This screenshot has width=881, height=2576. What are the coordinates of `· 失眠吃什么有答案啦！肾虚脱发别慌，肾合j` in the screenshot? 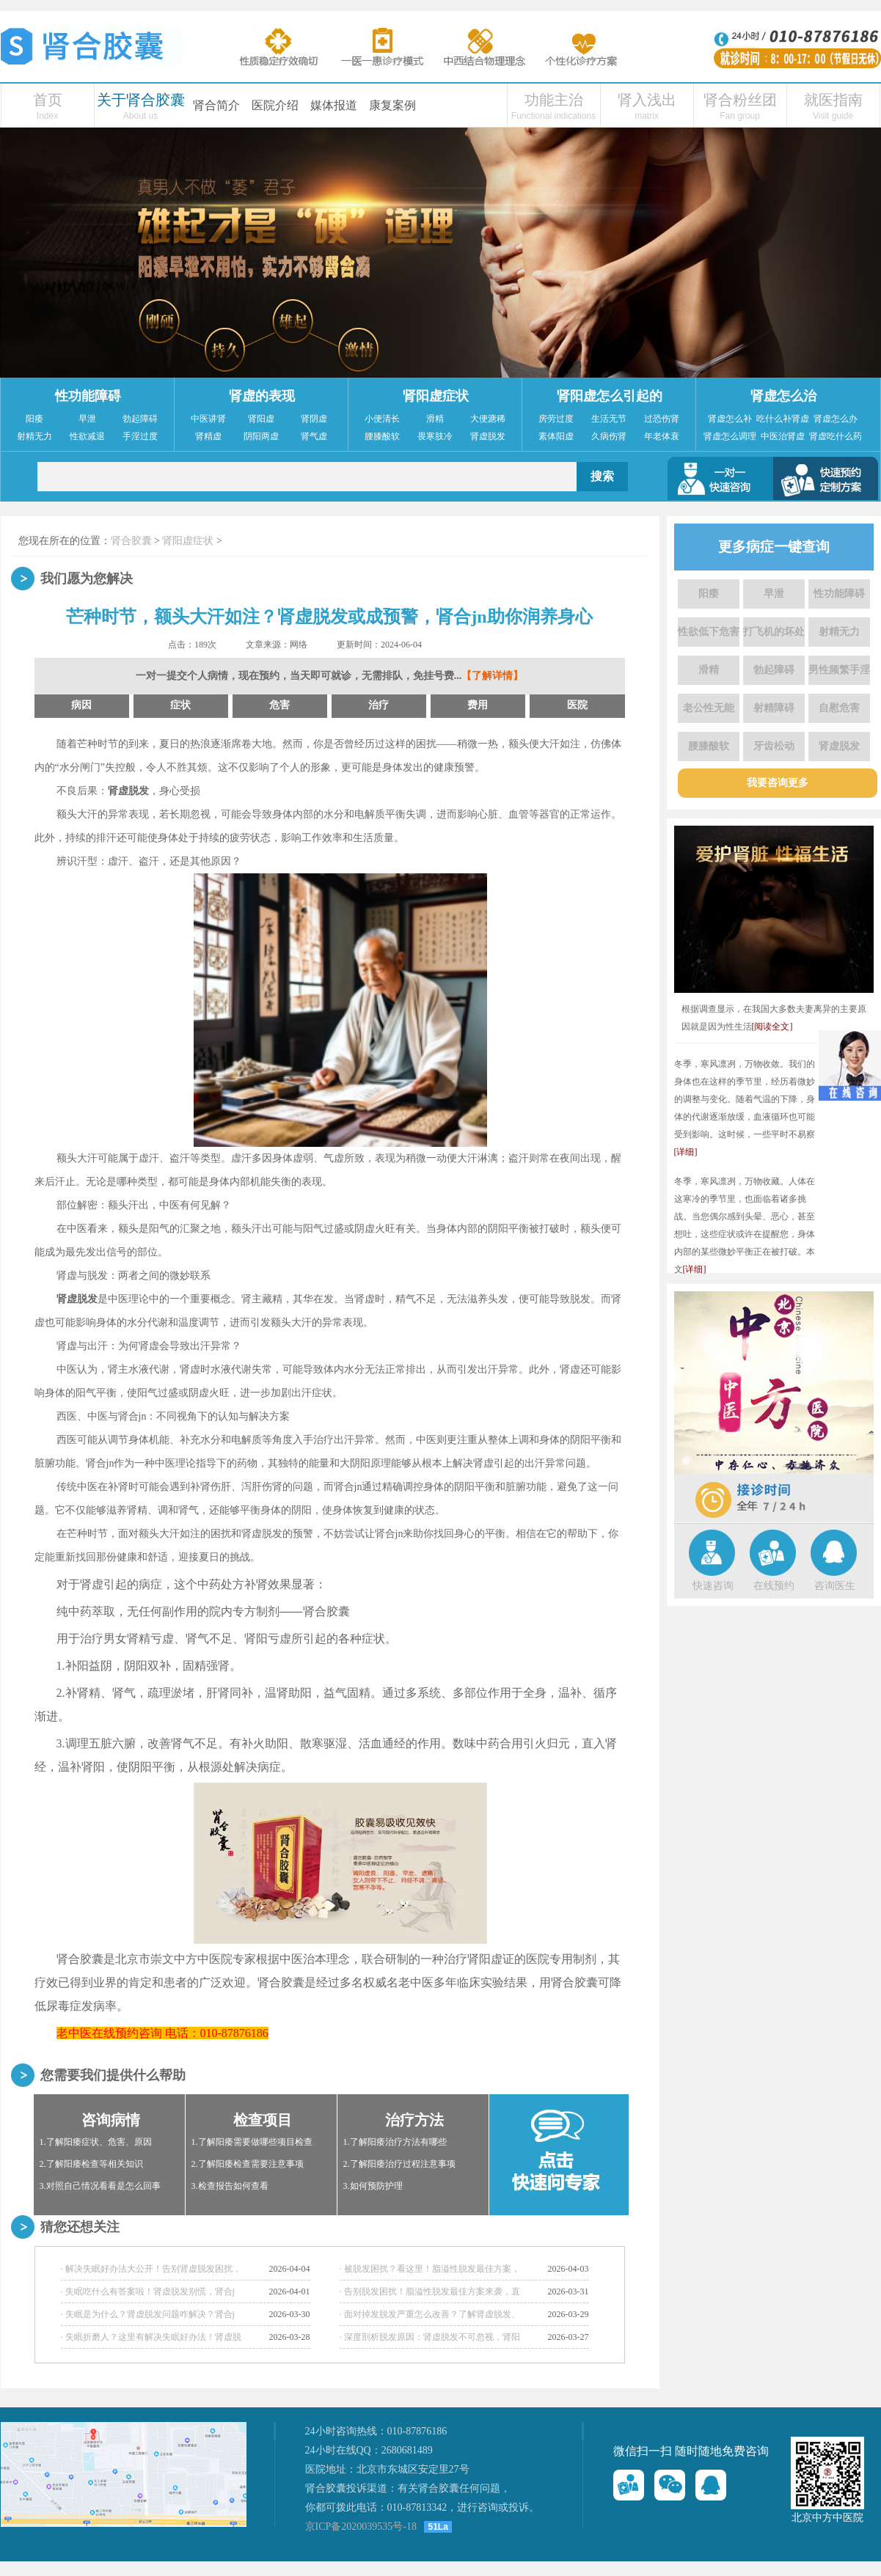 It's located at (148, 2291).